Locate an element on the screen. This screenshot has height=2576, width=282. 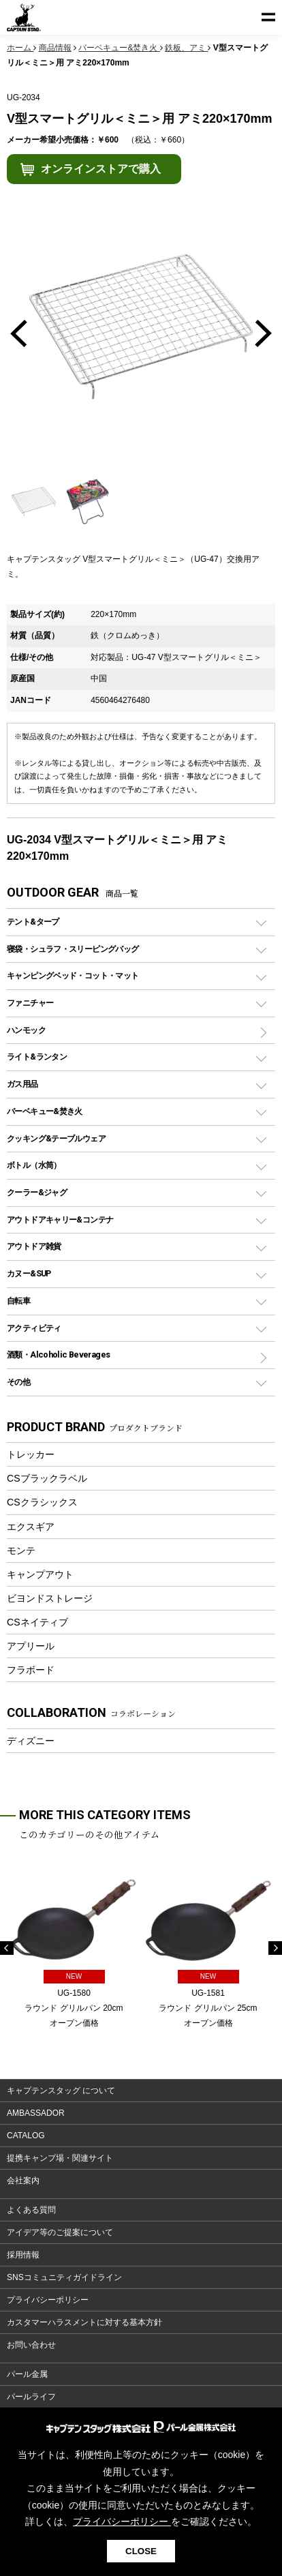
お問い合わせ is located at coordinates (31, 2345).